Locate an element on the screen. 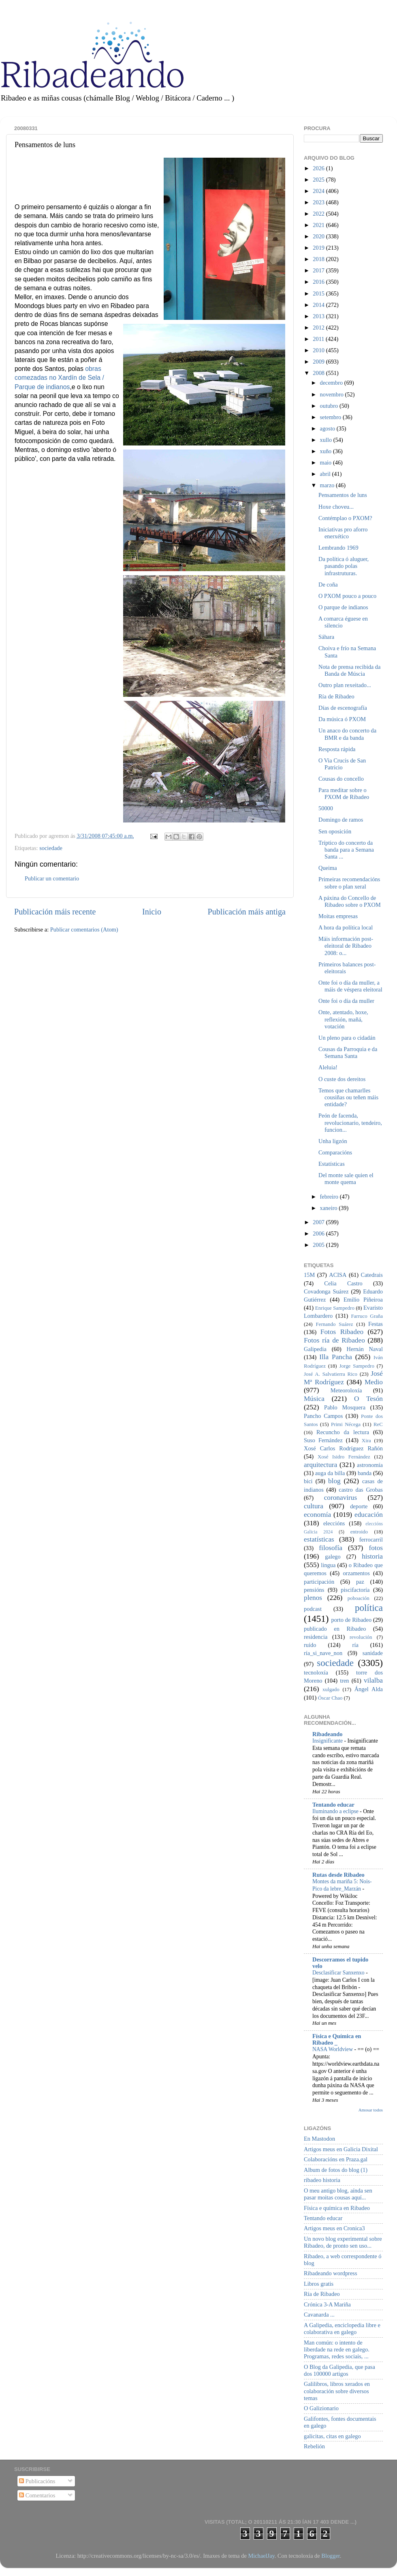  tren is located at coordinates (344, 1680).